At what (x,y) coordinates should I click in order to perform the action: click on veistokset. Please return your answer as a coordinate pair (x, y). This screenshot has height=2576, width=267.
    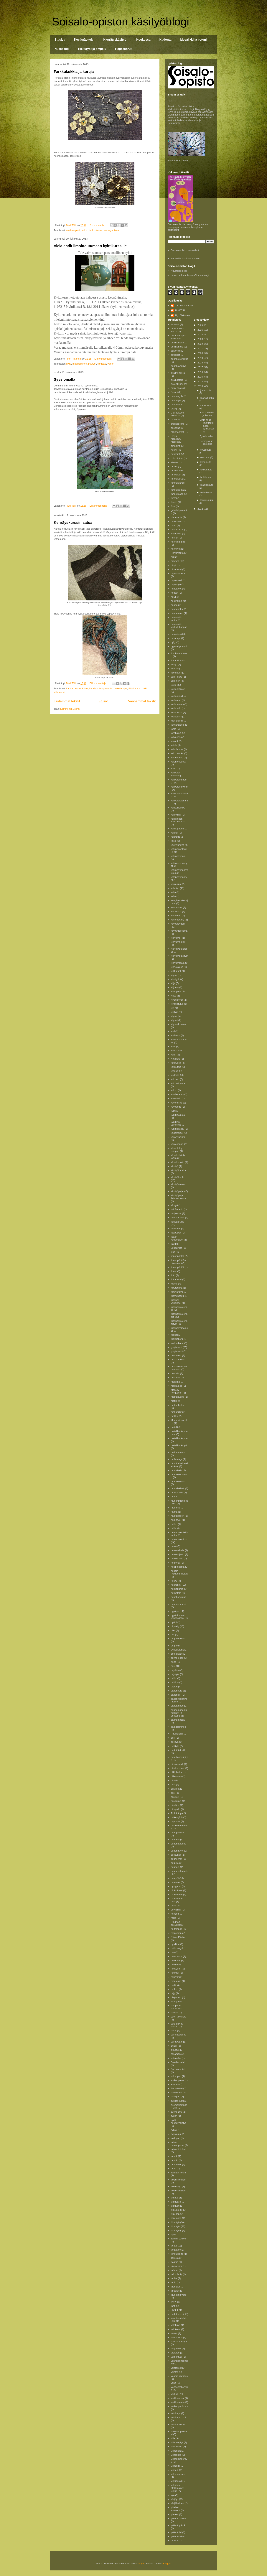
    Looking at the image, I should click on (176, 2367).